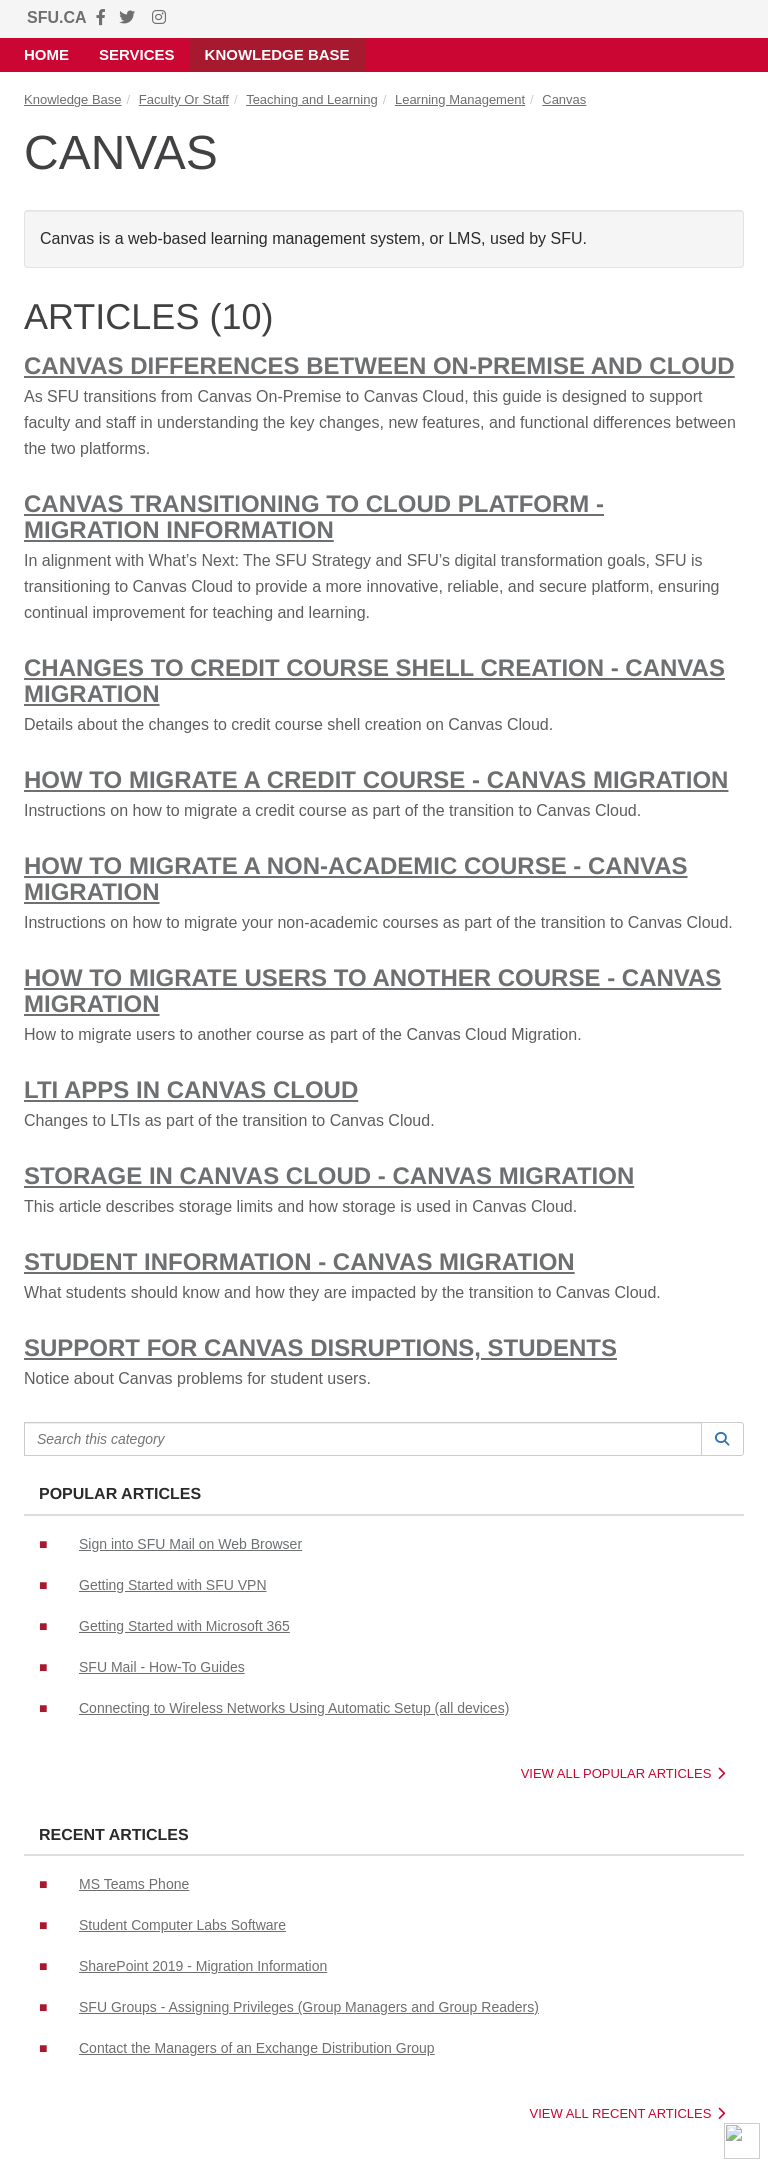 This screenshot has height=2167, width=768. What do you see at coordinates (57, 17) in the screenshot?
I see `SFU.CA` at bounding box center [57, 17].